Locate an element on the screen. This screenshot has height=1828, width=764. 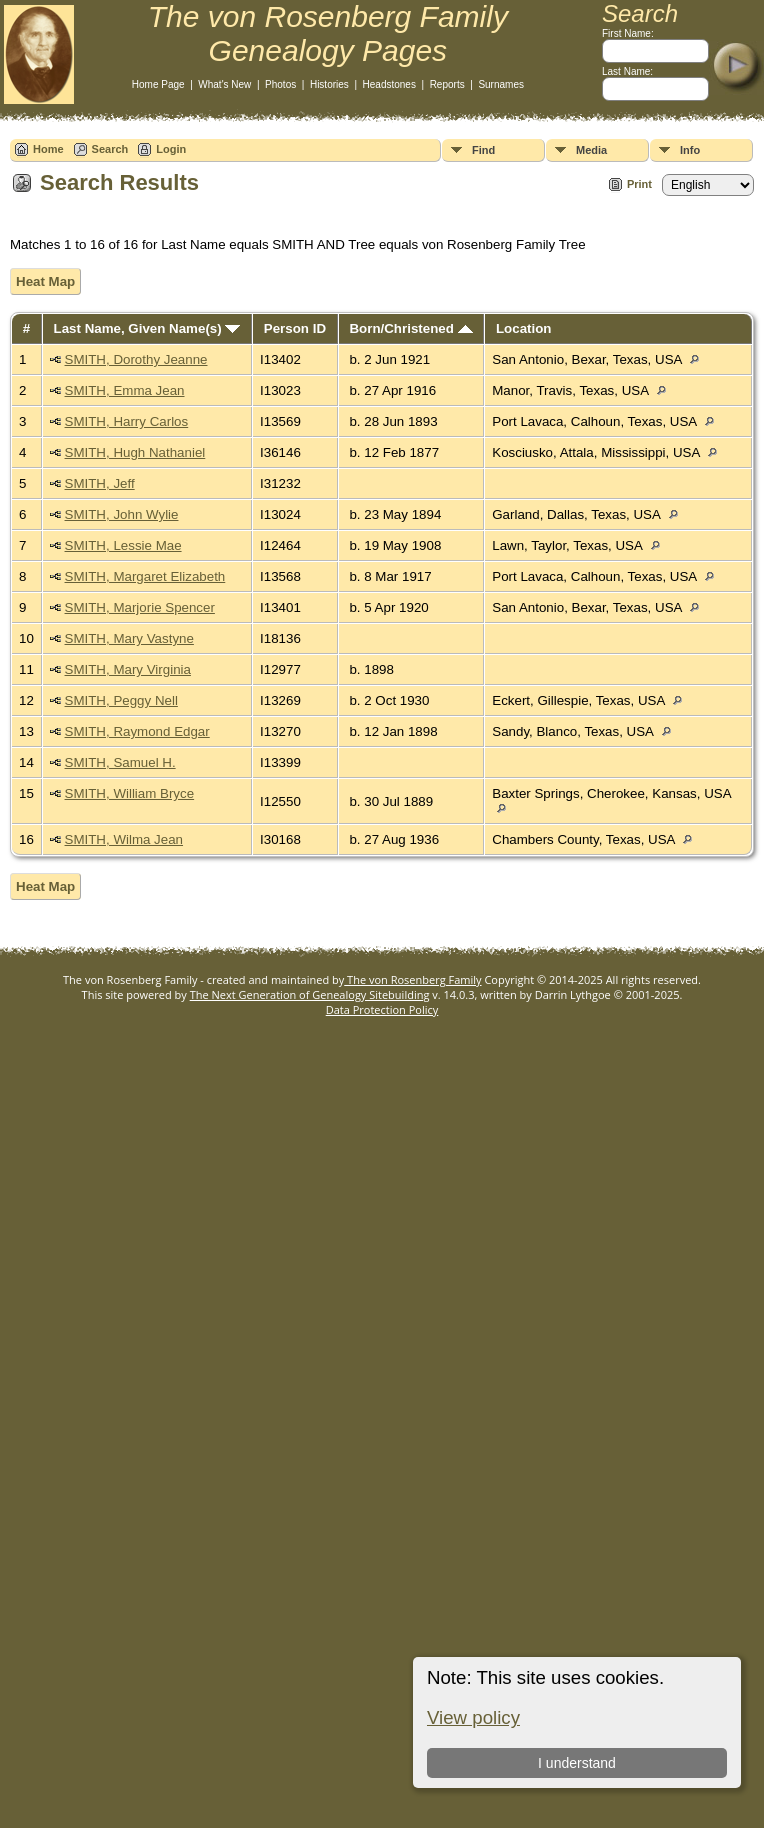
Surnames is located at coordinates (501, 84).